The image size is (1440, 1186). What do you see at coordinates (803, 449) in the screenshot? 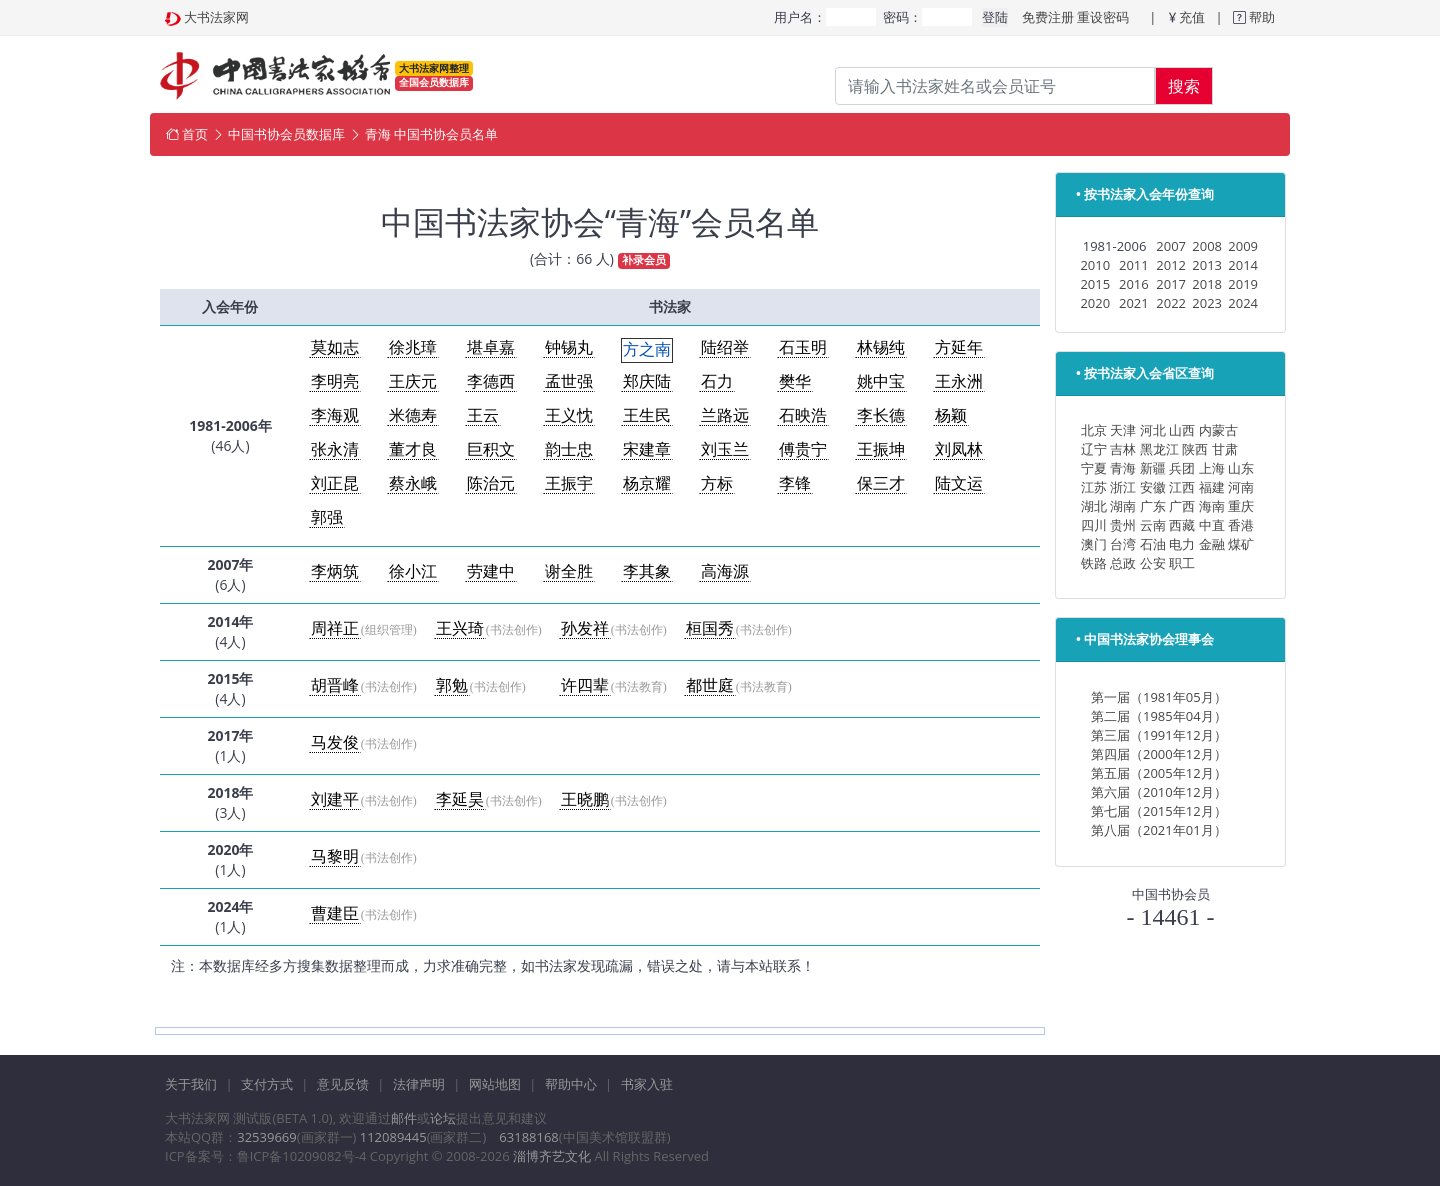
I see `傅贵宁` at bounding box center [803, 449].